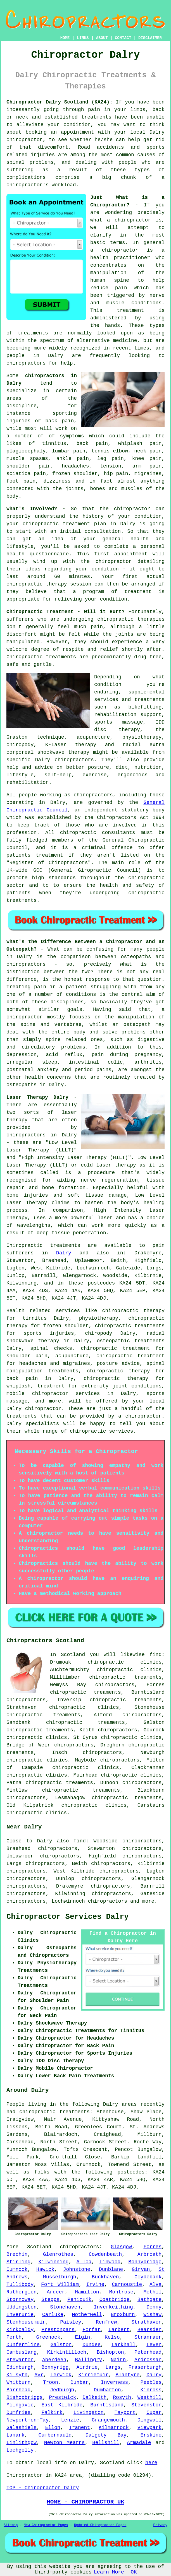  What do you see at coordinates (54, 2360) in the screenshot?
I see `Aberdeen` at bounding box center [54, 2360].